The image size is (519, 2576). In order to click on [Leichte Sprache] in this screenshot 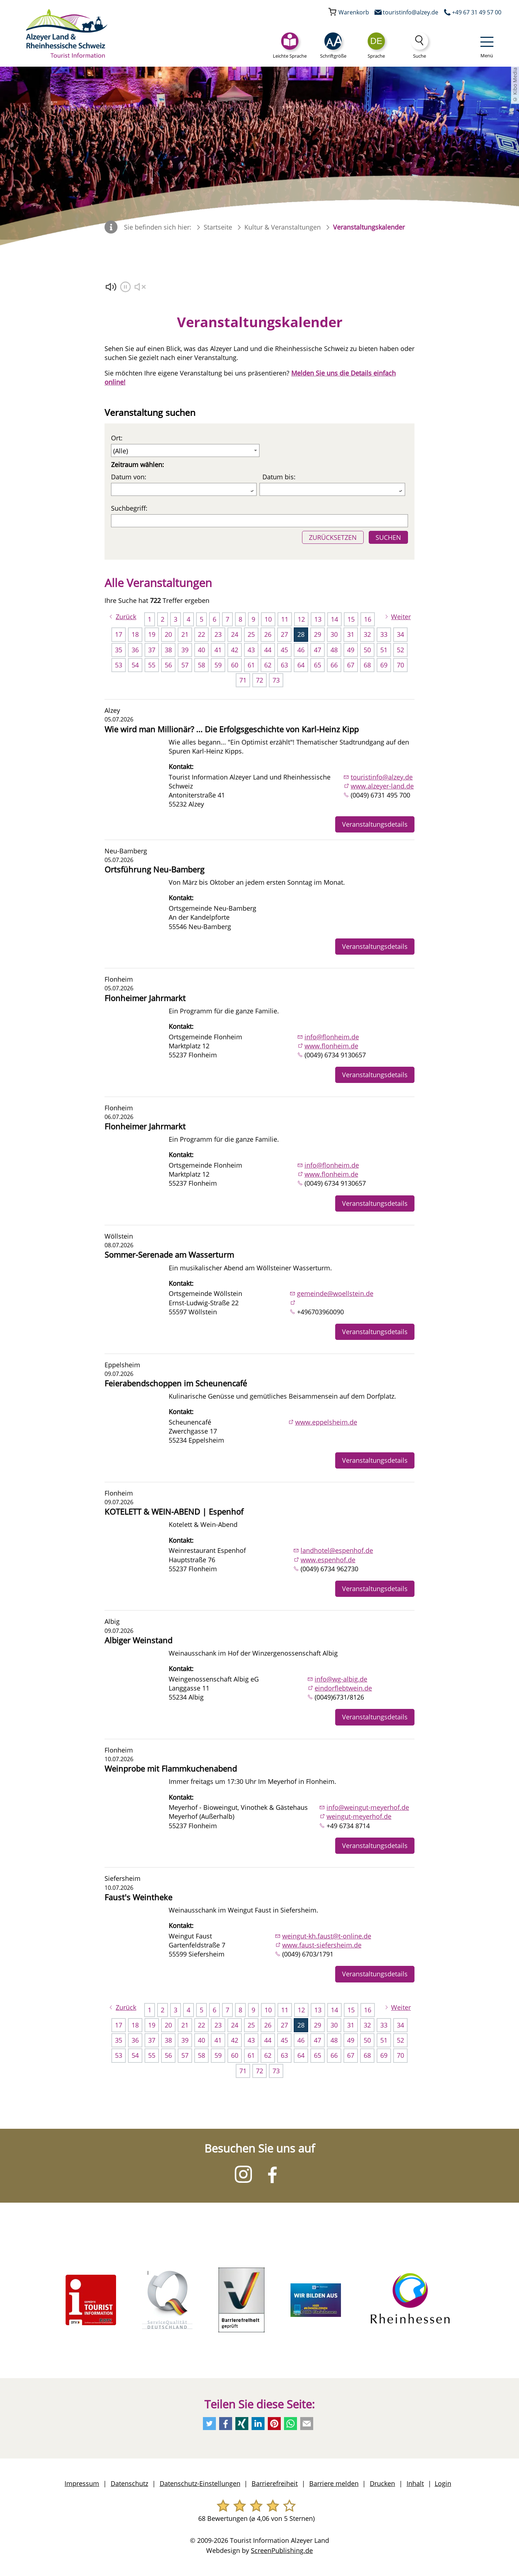, I will do `click(290, 46)`.